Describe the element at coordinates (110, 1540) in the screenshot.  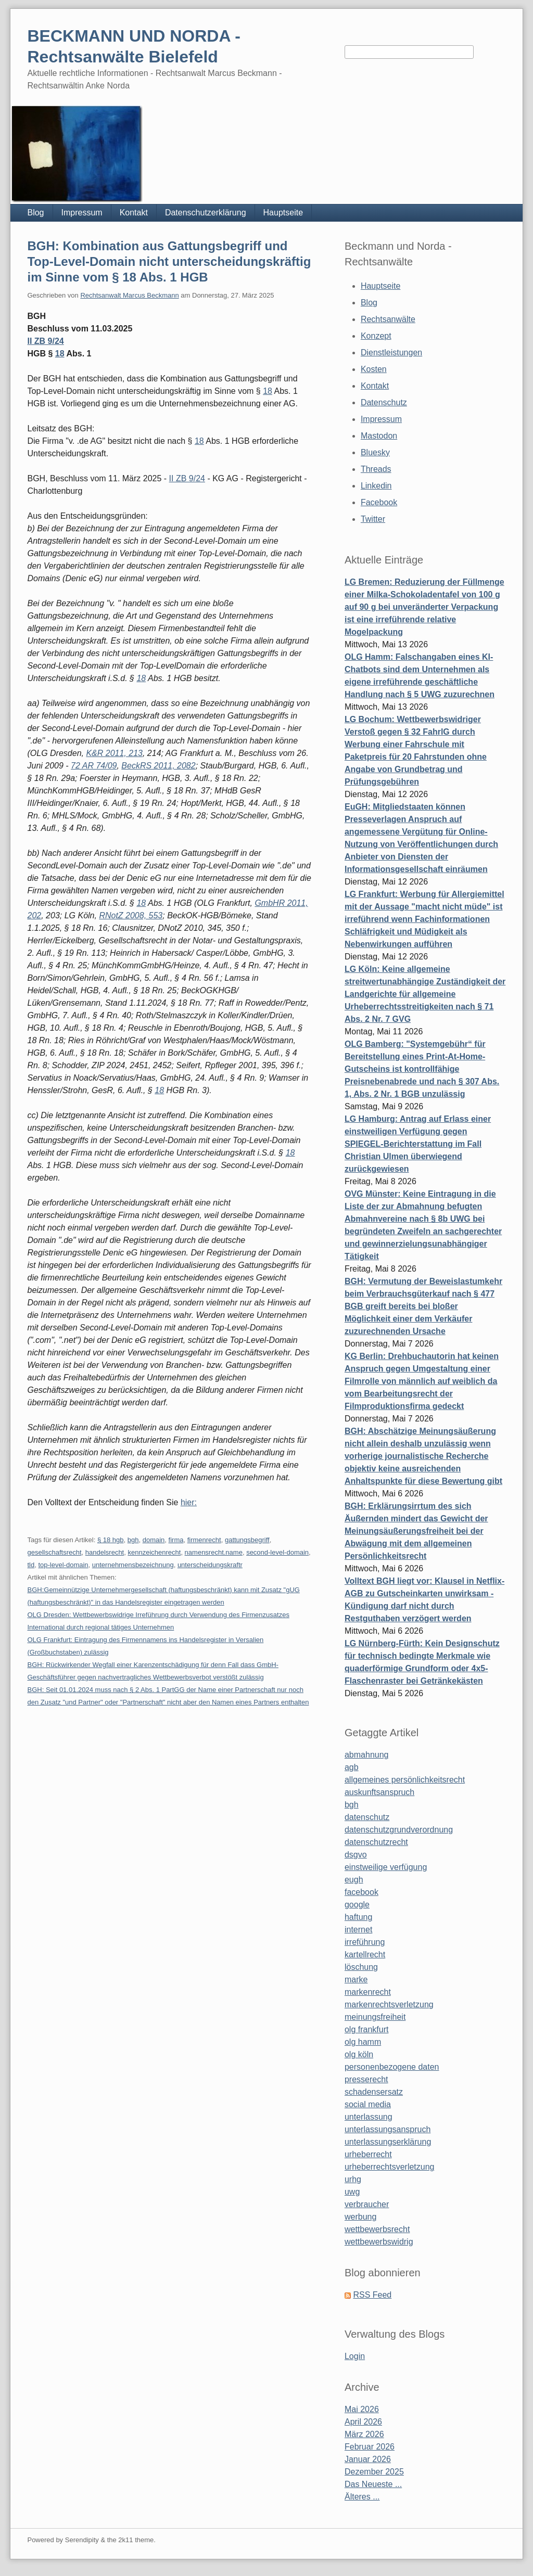
I see `§ 18 hgb` at that location.